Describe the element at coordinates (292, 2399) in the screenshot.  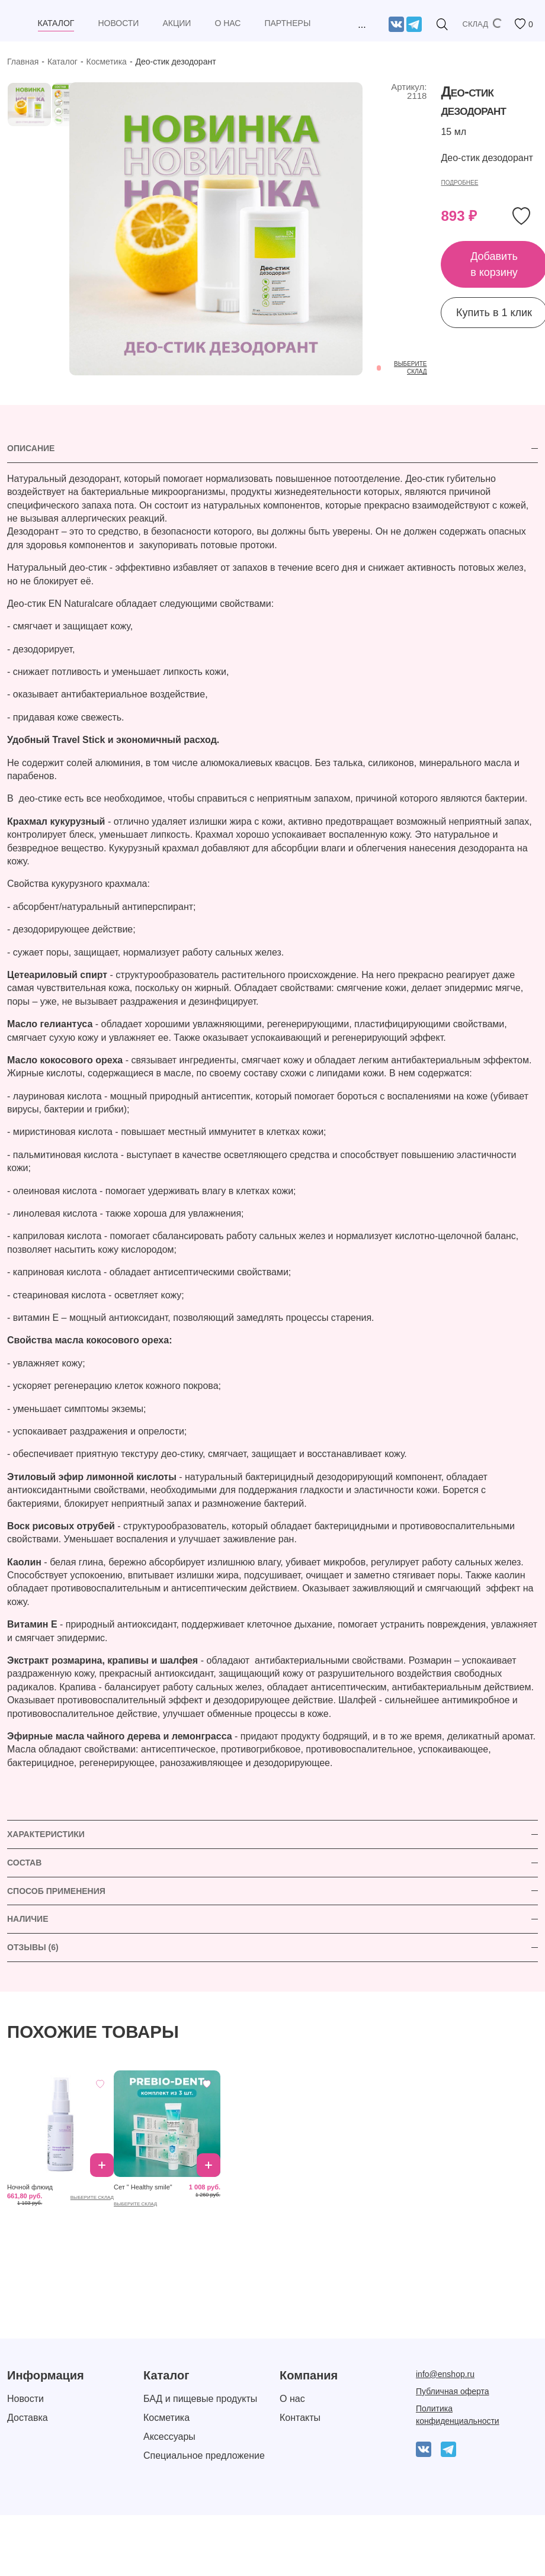
I see `О нас` at that location.